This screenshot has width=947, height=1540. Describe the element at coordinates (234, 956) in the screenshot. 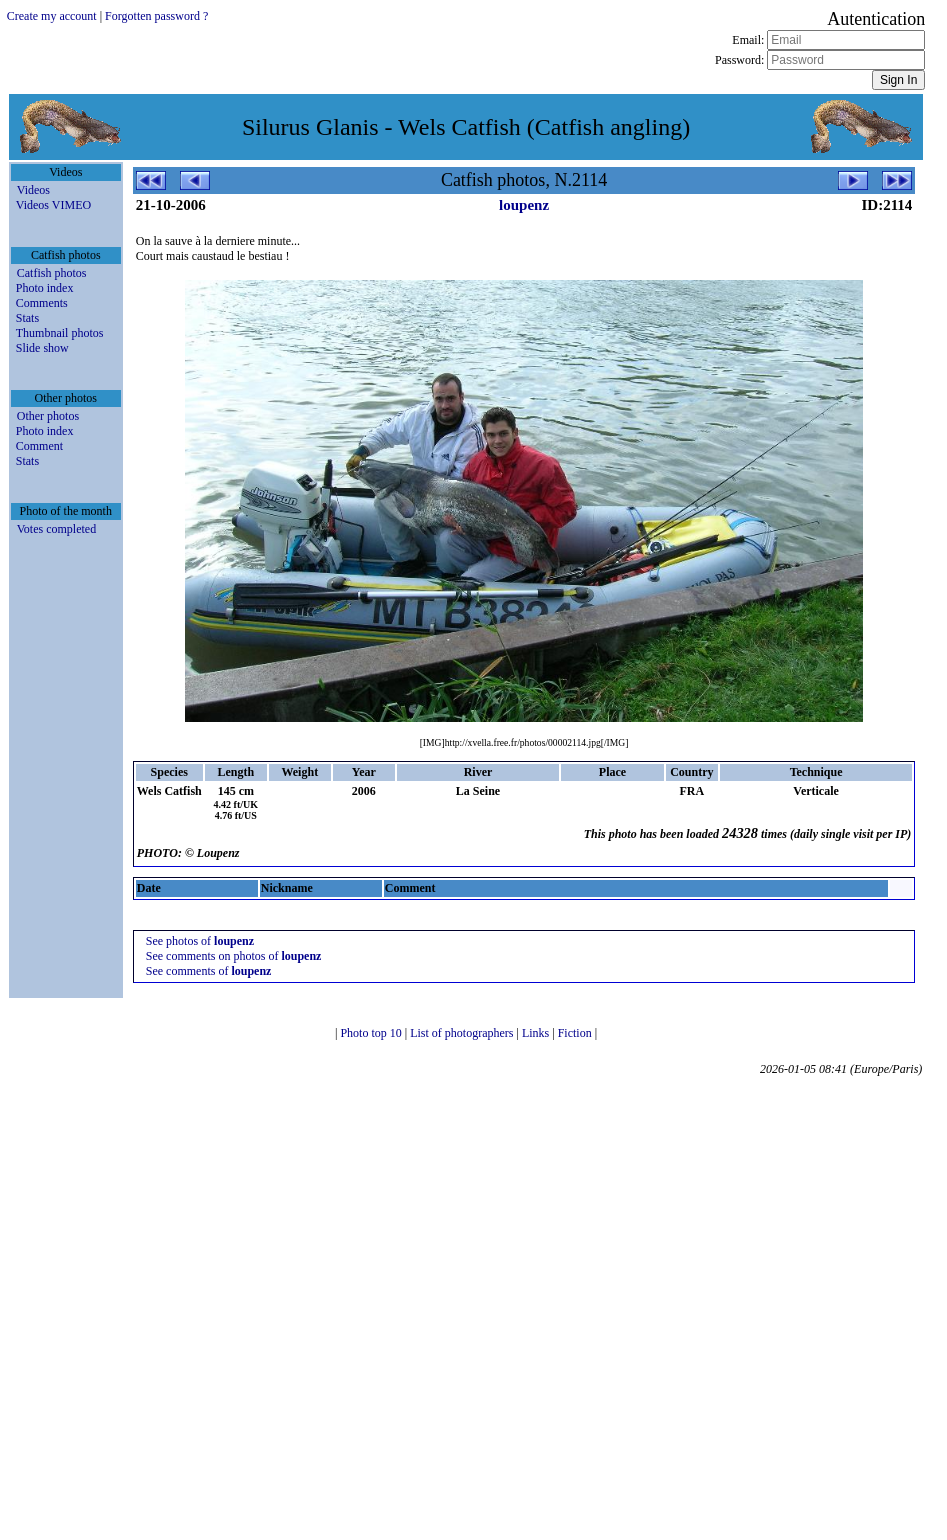

I see `See comments on photos of` at that location.